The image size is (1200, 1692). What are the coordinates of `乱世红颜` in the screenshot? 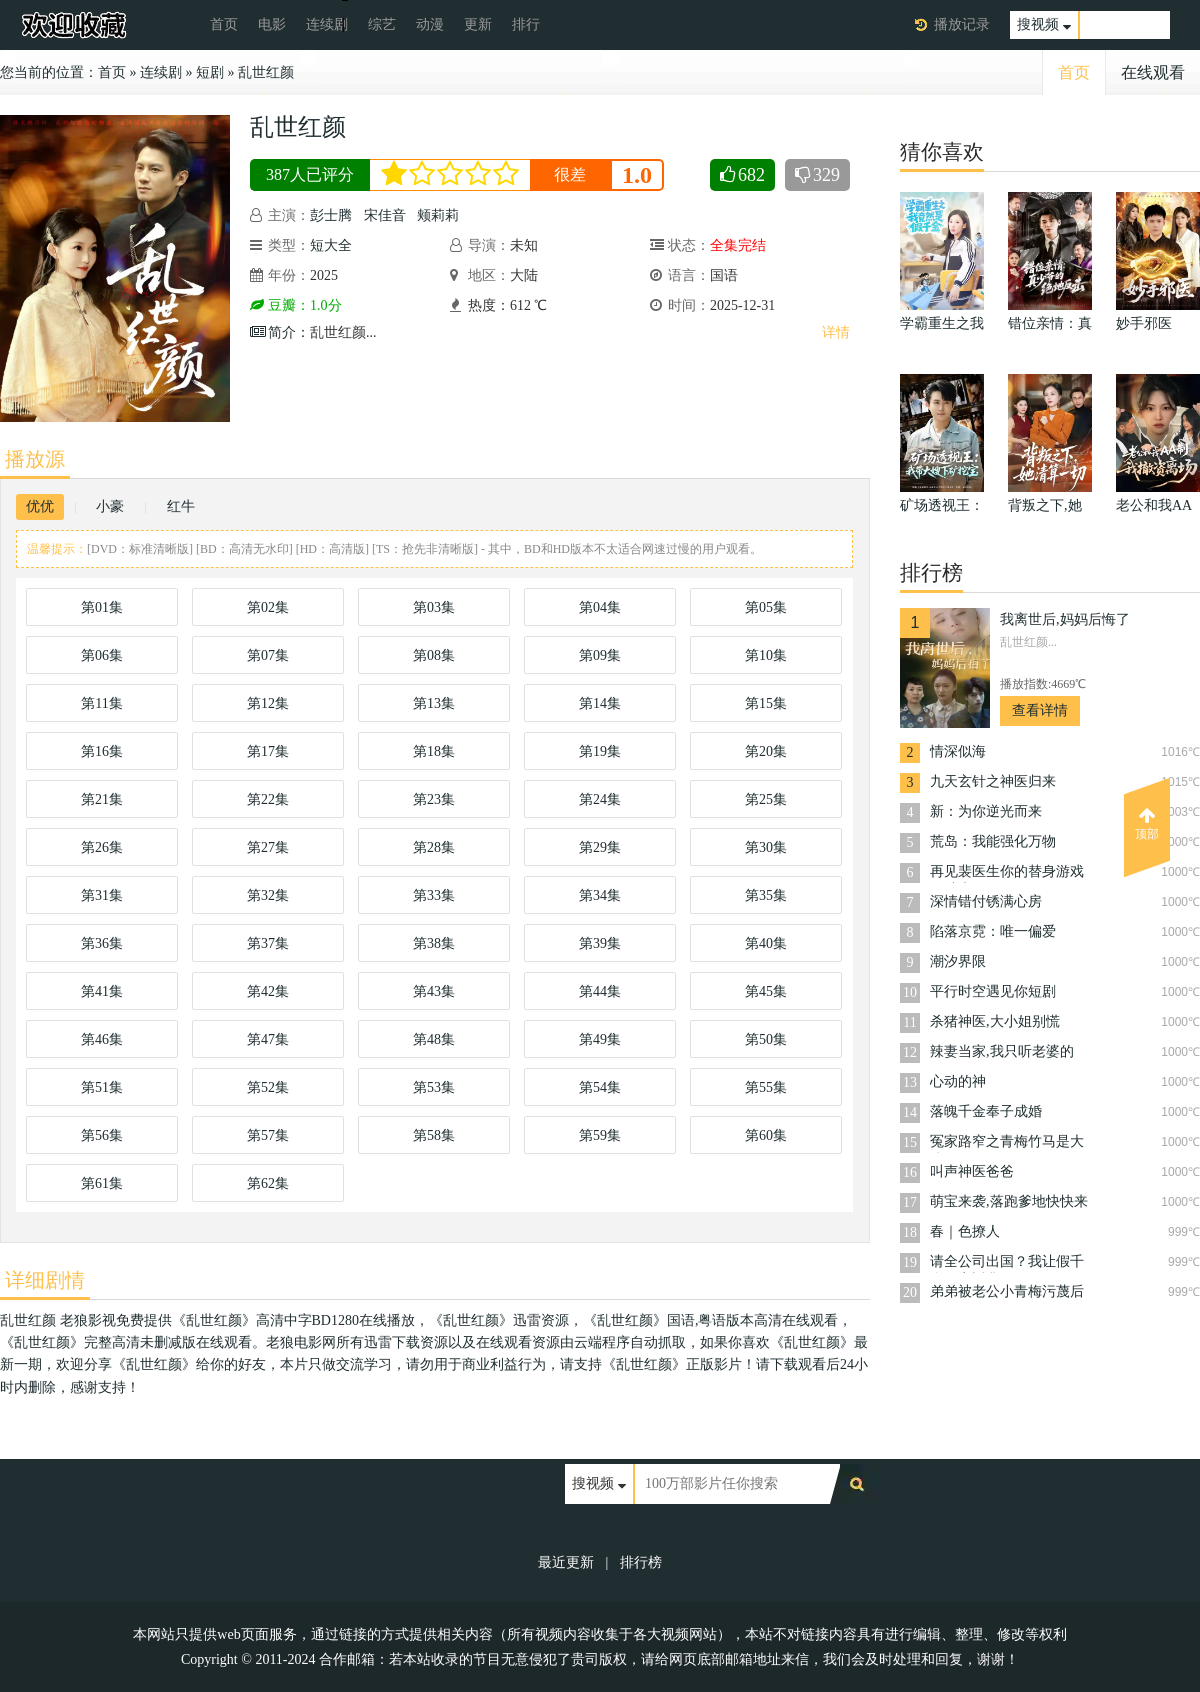 It's located at (266, 72).